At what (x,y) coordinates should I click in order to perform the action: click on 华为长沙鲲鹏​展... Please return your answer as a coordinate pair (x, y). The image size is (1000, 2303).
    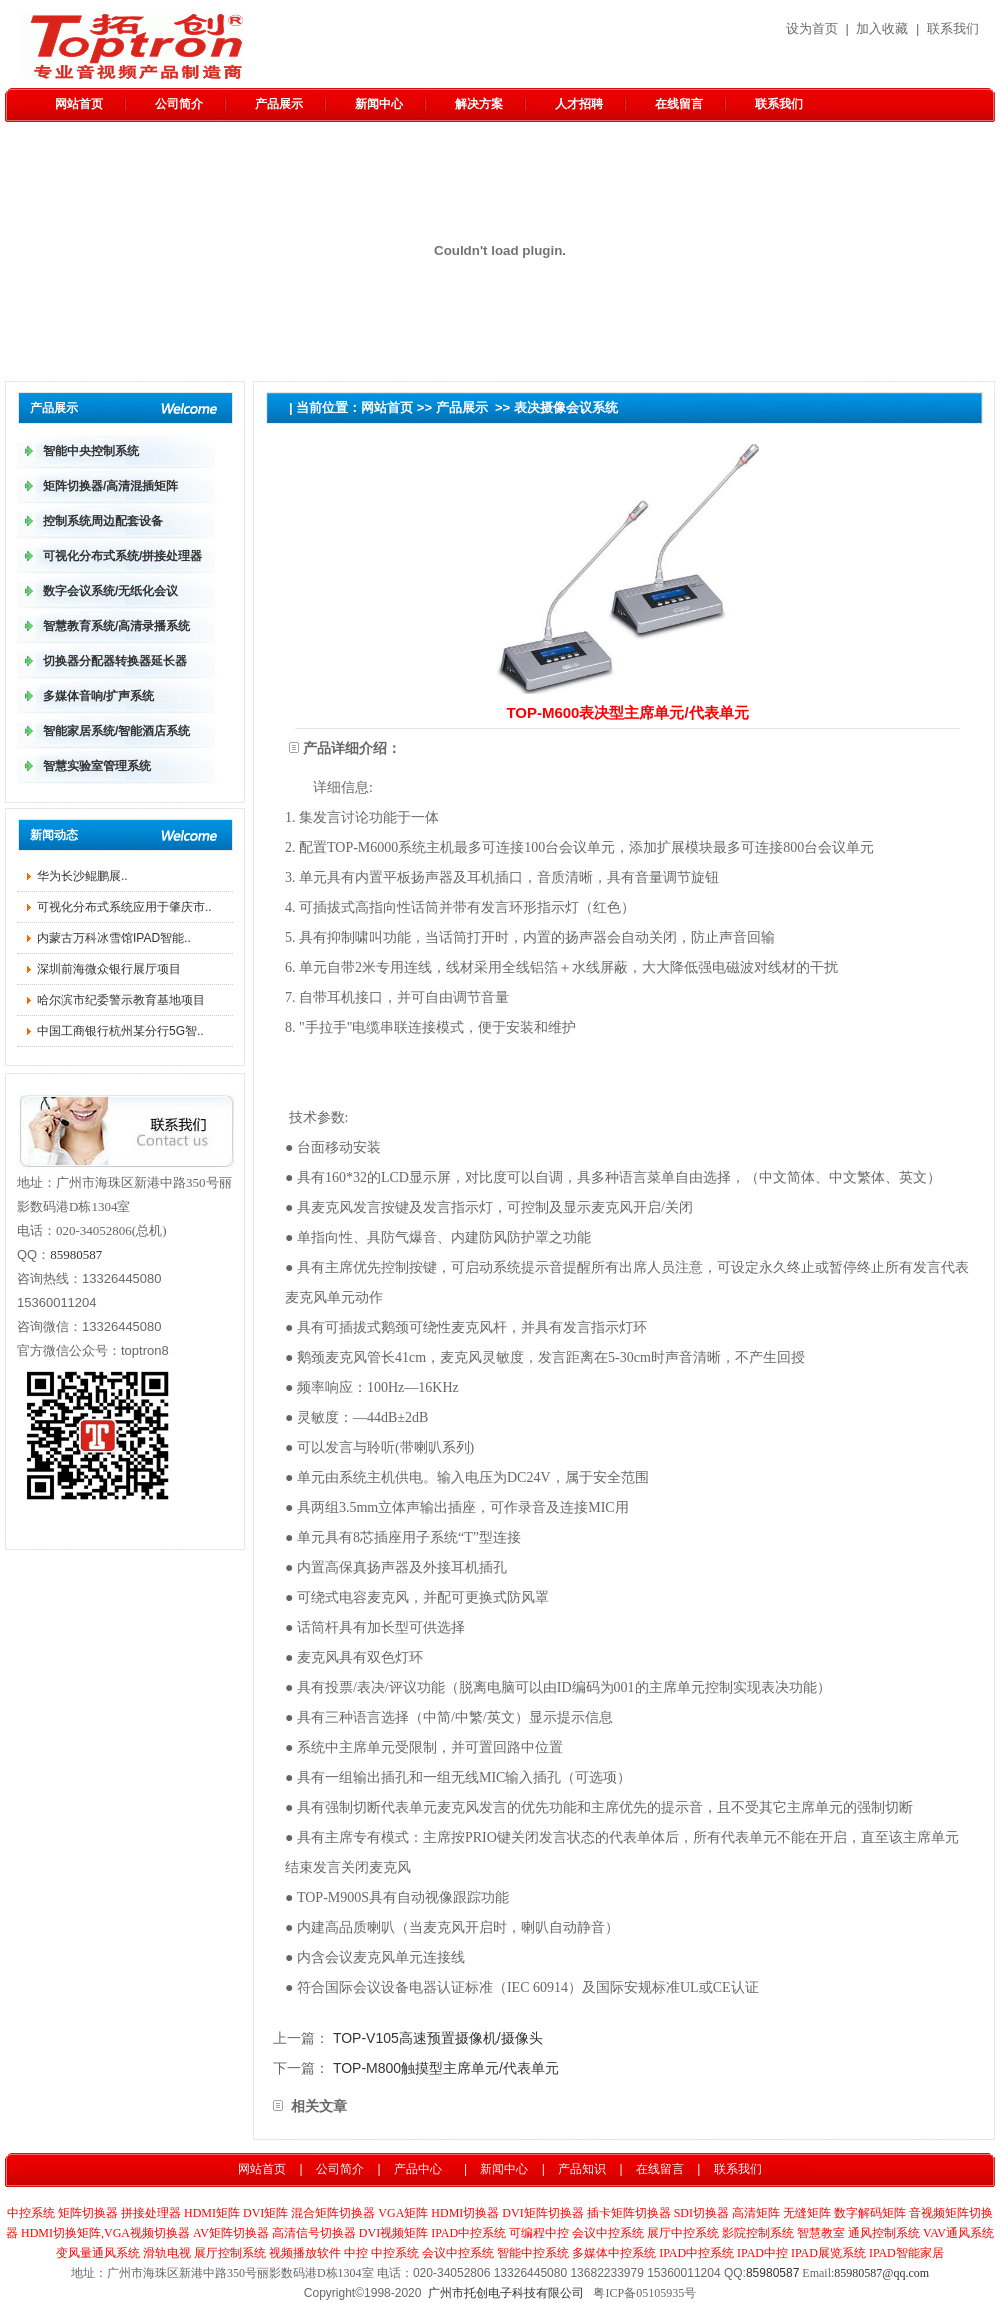
    Looking at the image, I should click on (82, 876).